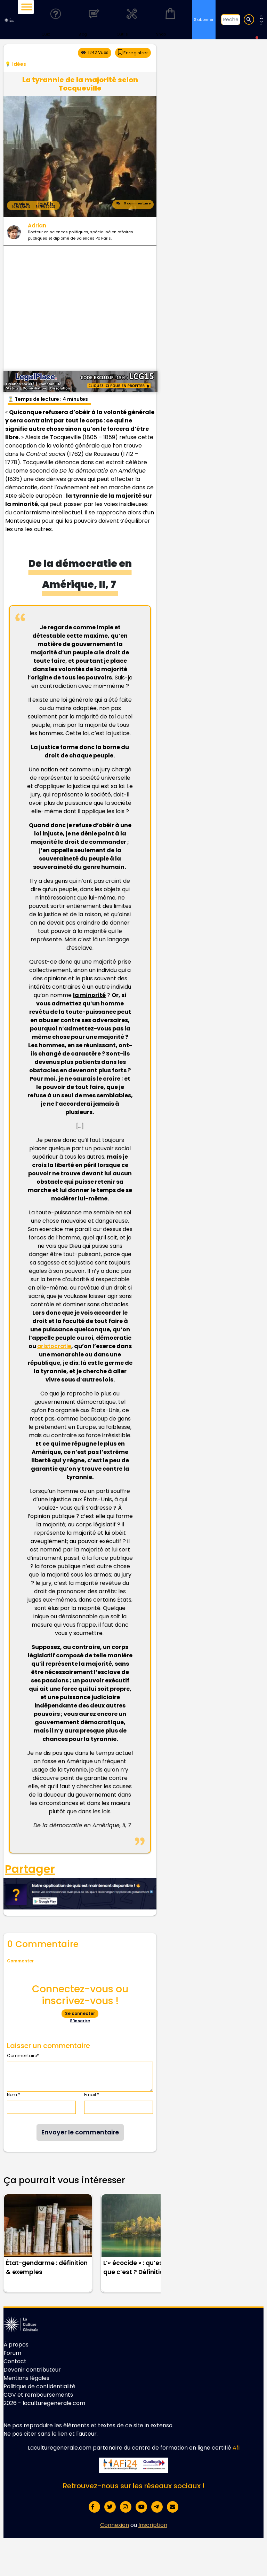 This screenshot has height=2576, width=267. Describe the element at coordinates (236, 2448) in the screenshot. I see `Afi` at that location.